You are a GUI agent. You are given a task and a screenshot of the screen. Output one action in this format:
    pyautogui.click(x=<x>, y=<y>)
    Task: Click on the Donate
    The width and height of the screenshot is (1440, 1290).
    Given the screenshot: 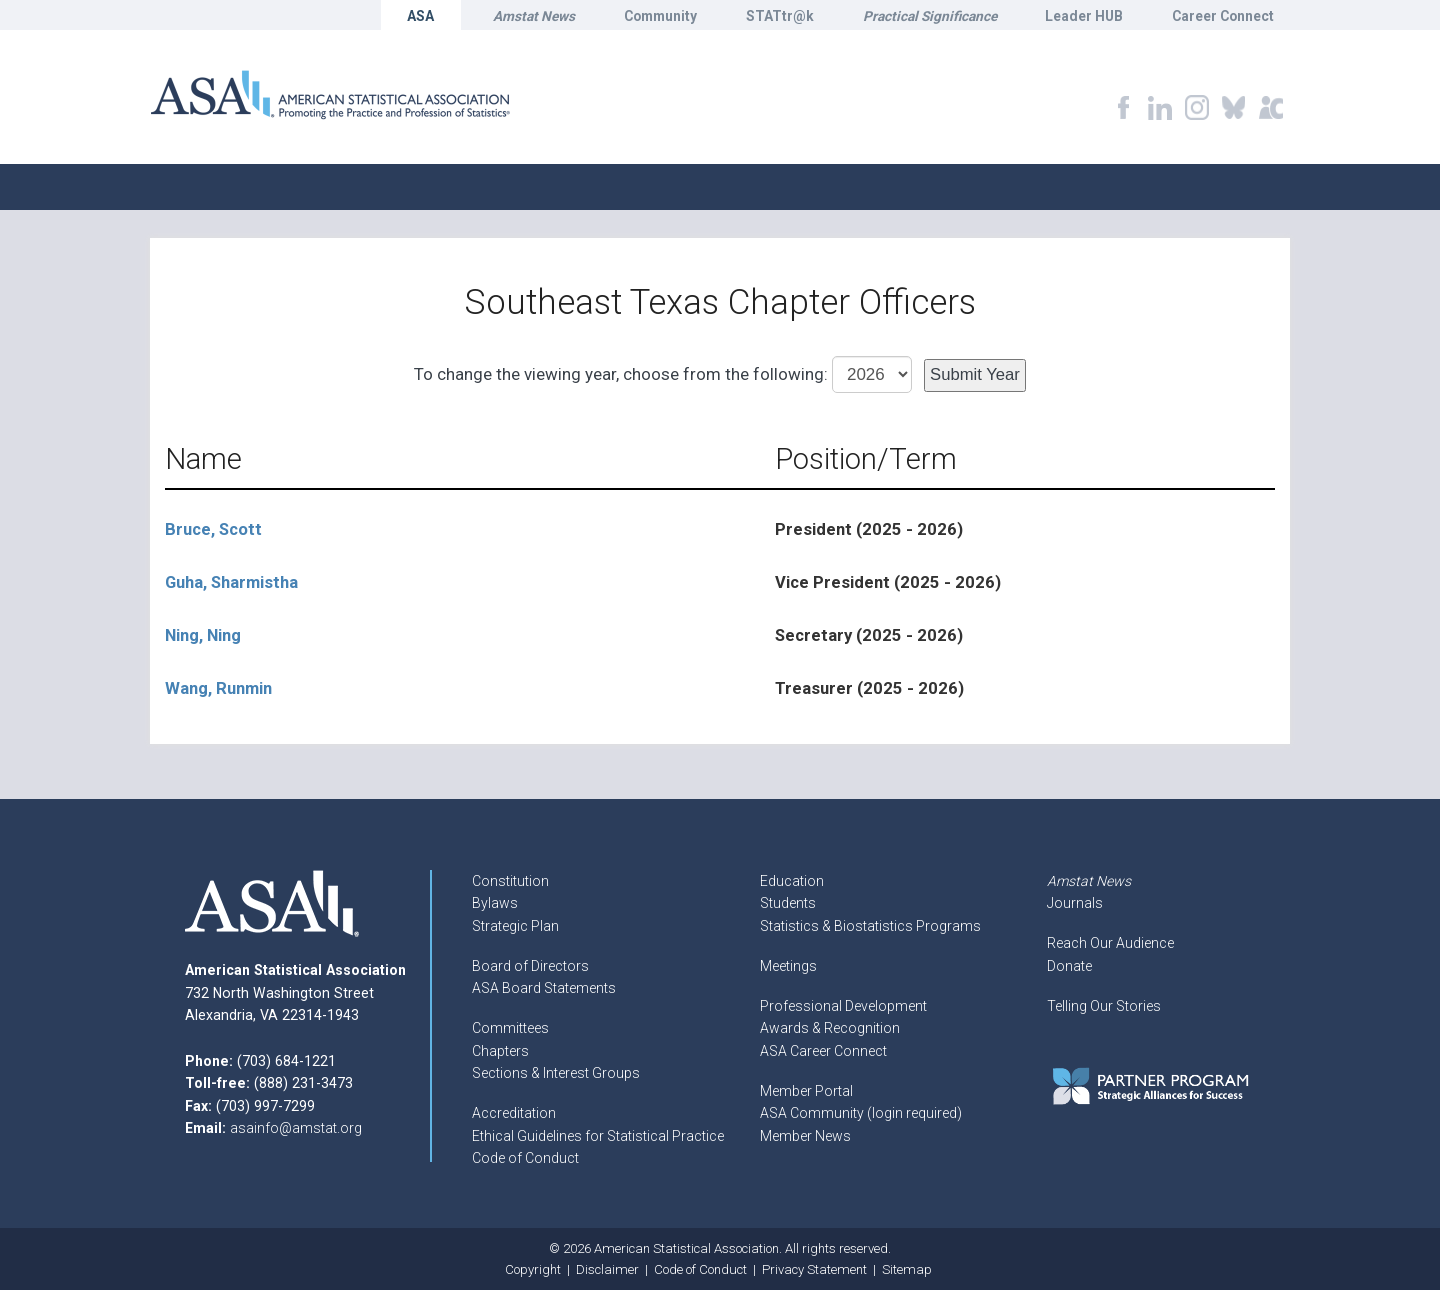 What is the action you would take?
    pyautogui.click(x=1069, y=966)
    